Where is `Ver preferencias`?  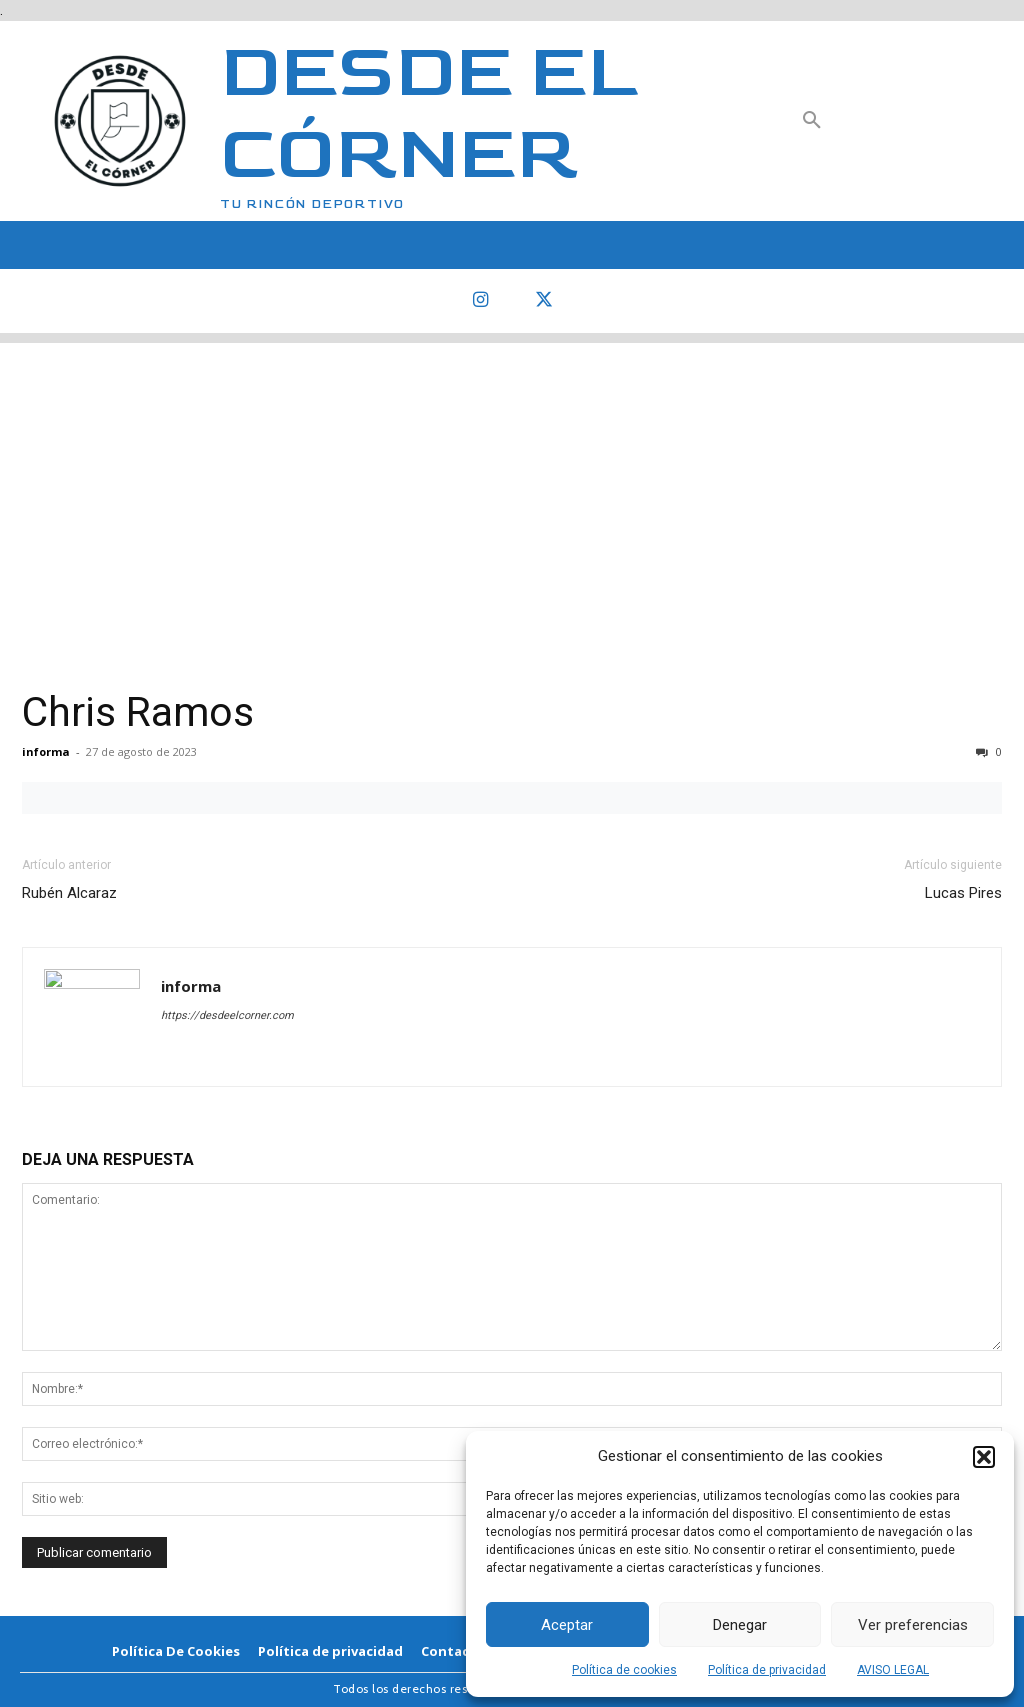 Ver preferencias is located at coordinates (913, 1625).